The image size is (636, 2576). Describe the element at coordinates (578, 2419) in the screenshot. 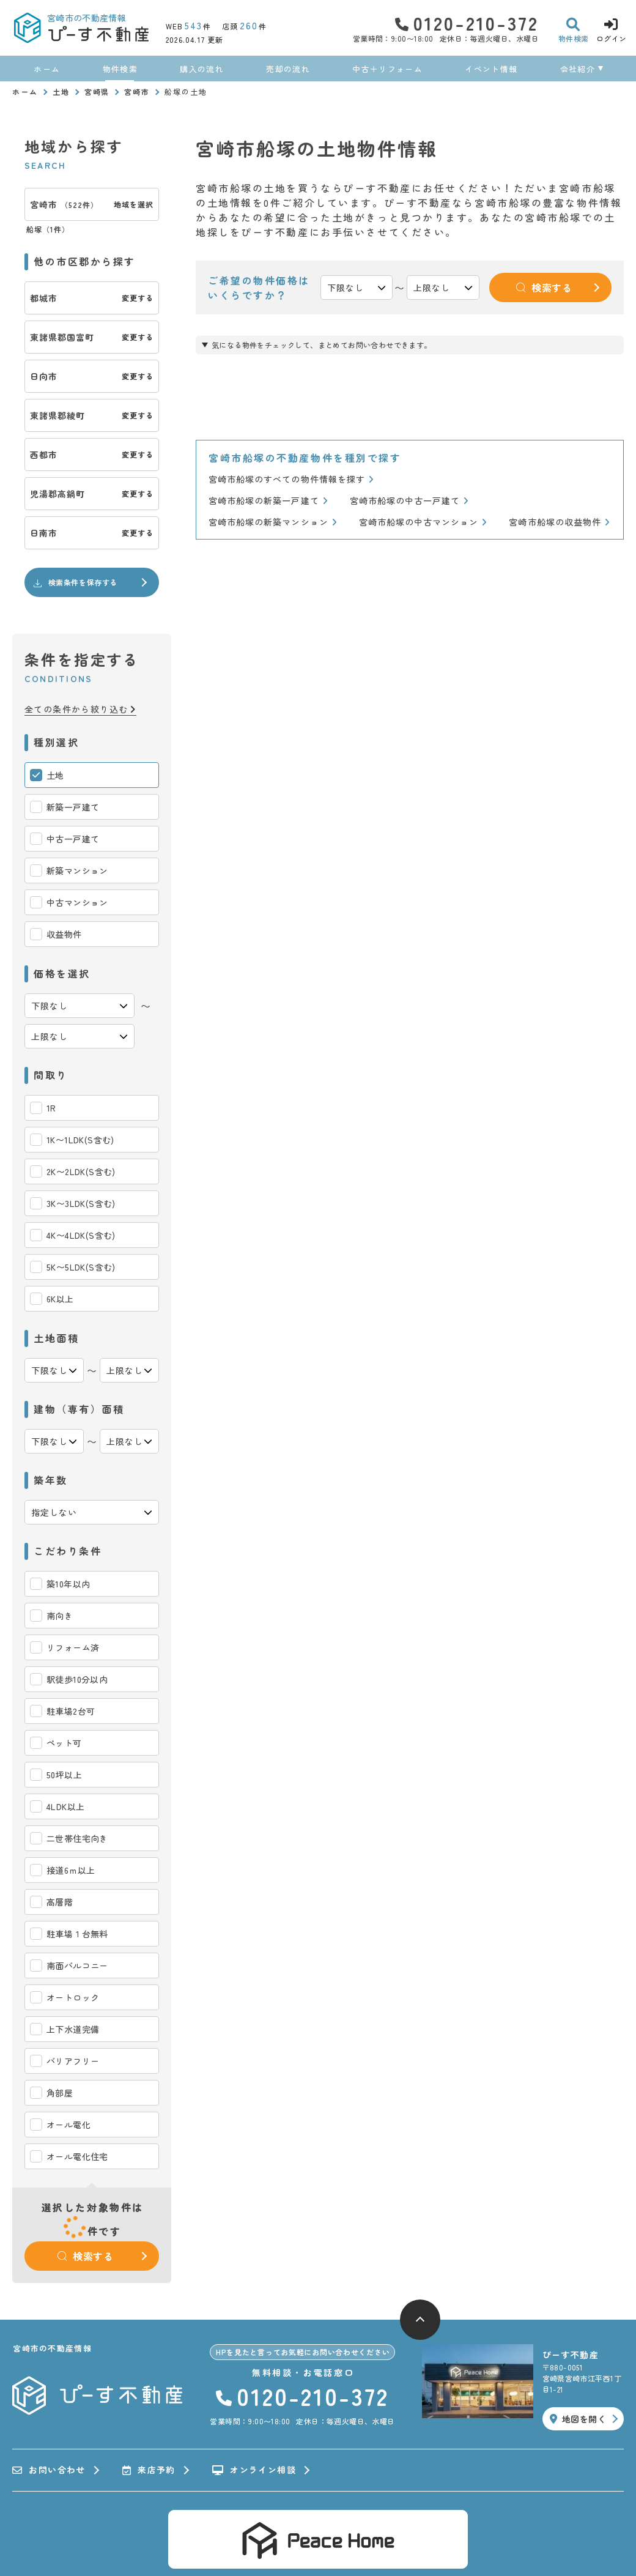

I see `地図を開く` at that location.